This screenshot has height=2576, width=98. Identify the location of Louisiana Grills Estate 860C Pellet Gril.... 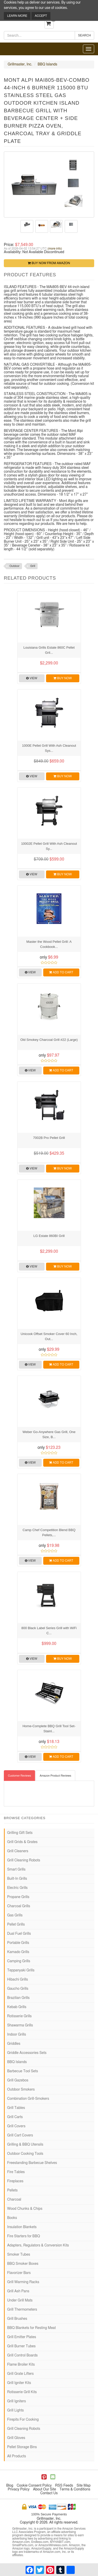
(48, 650).